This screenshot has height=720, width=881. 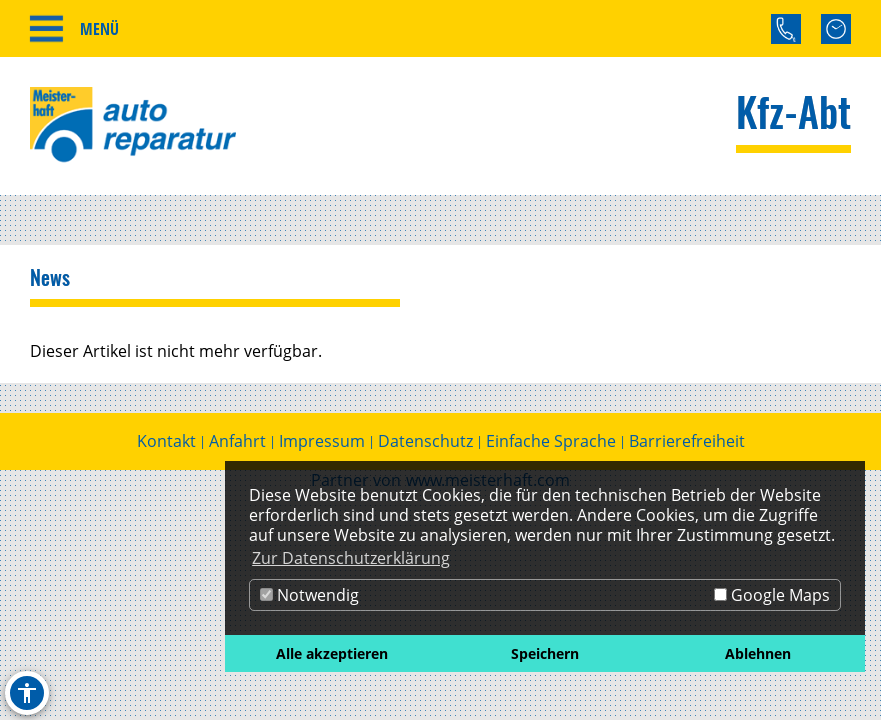 What do you see at coordinates (322, 441) in the screenshot?
I see `Impressum` at bounding box center [322, 441].